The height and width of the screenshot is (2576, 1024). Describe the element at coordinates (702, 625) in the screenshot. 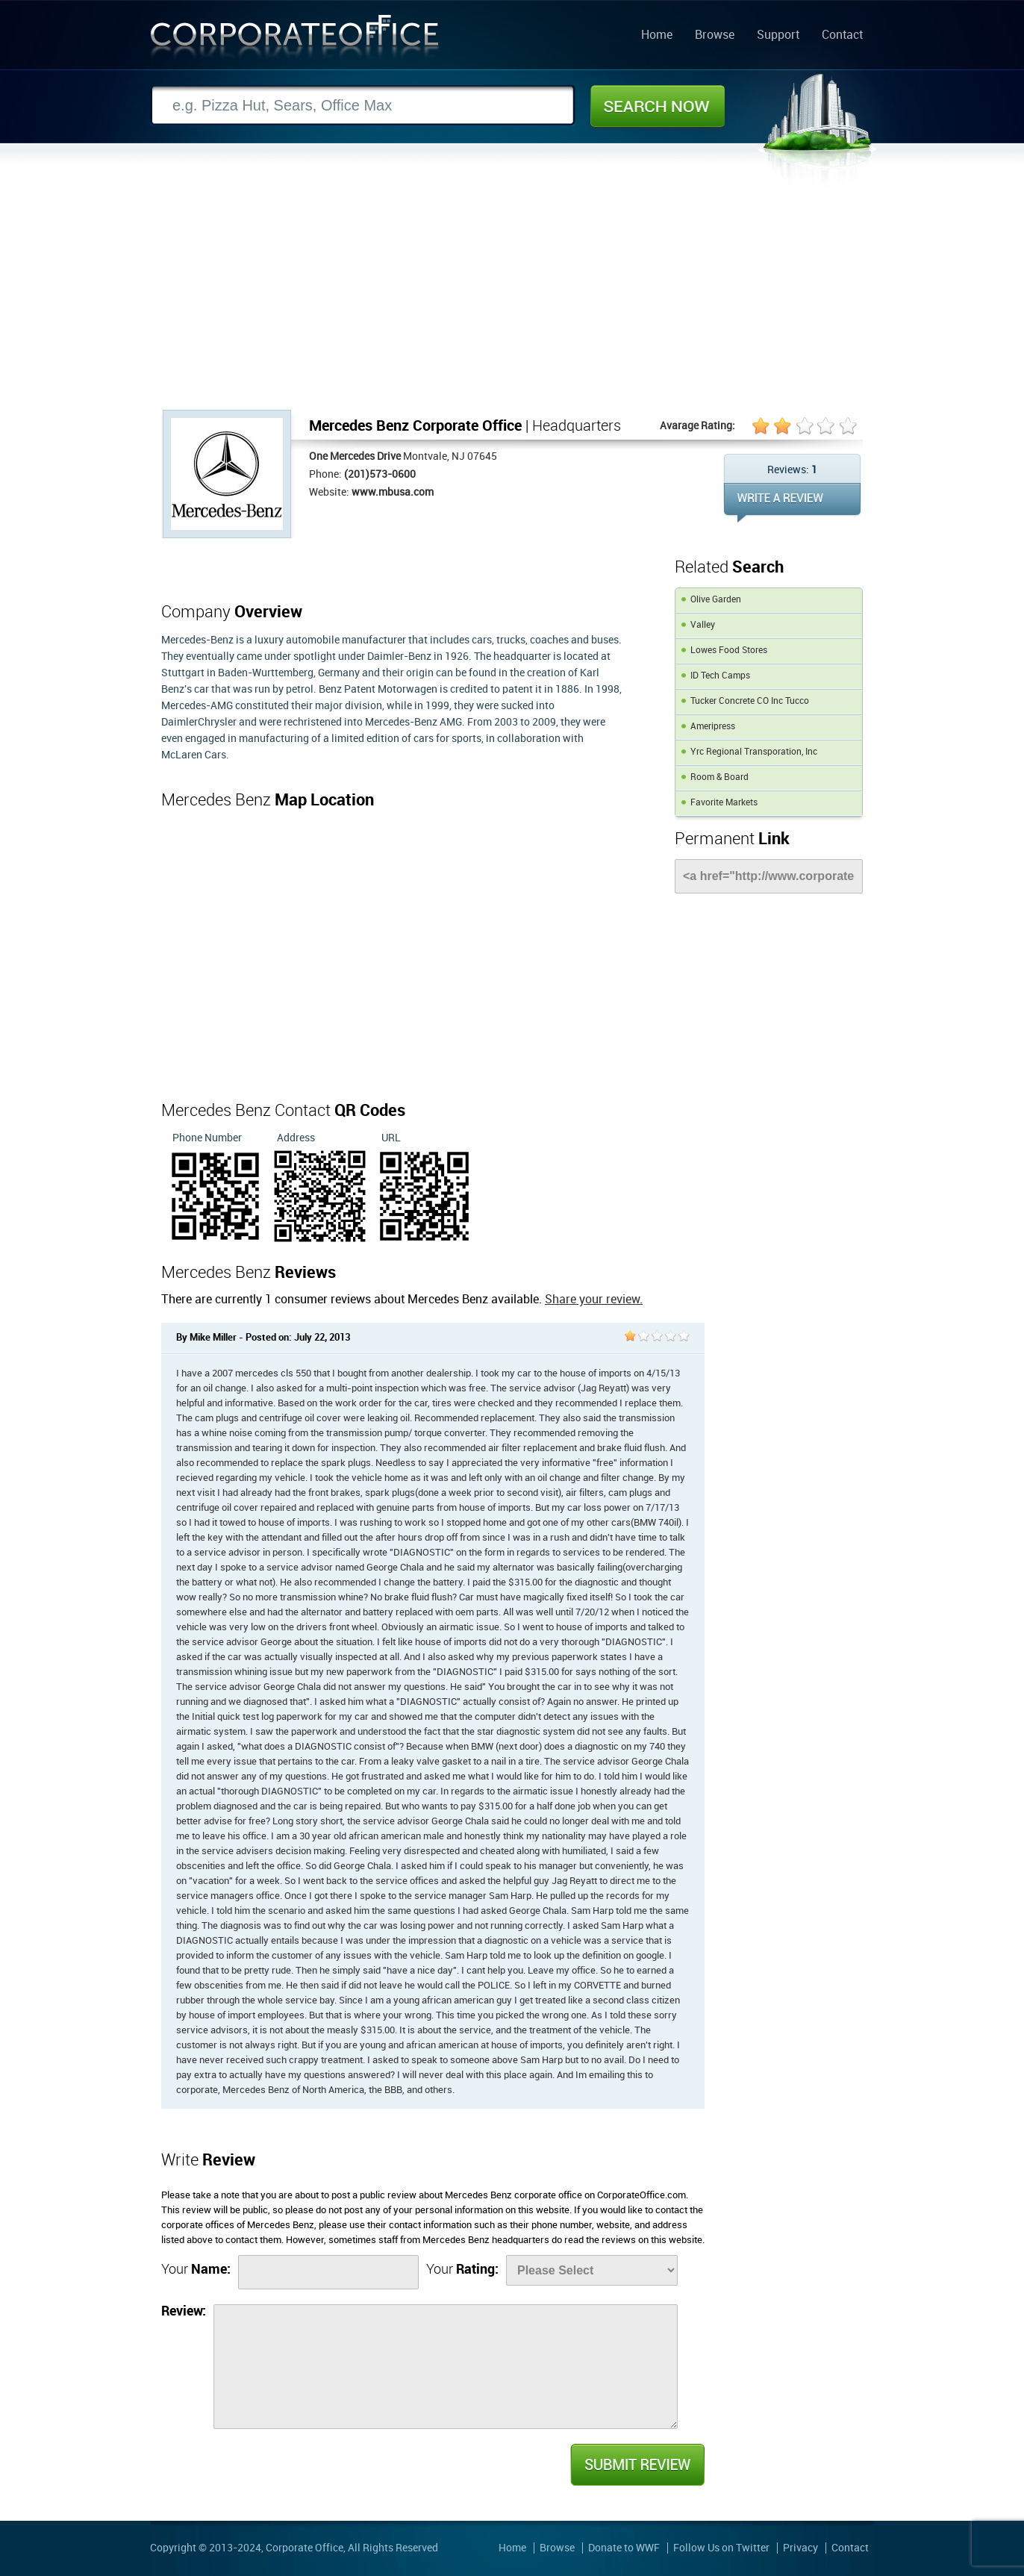

I see `Valley` at that location.